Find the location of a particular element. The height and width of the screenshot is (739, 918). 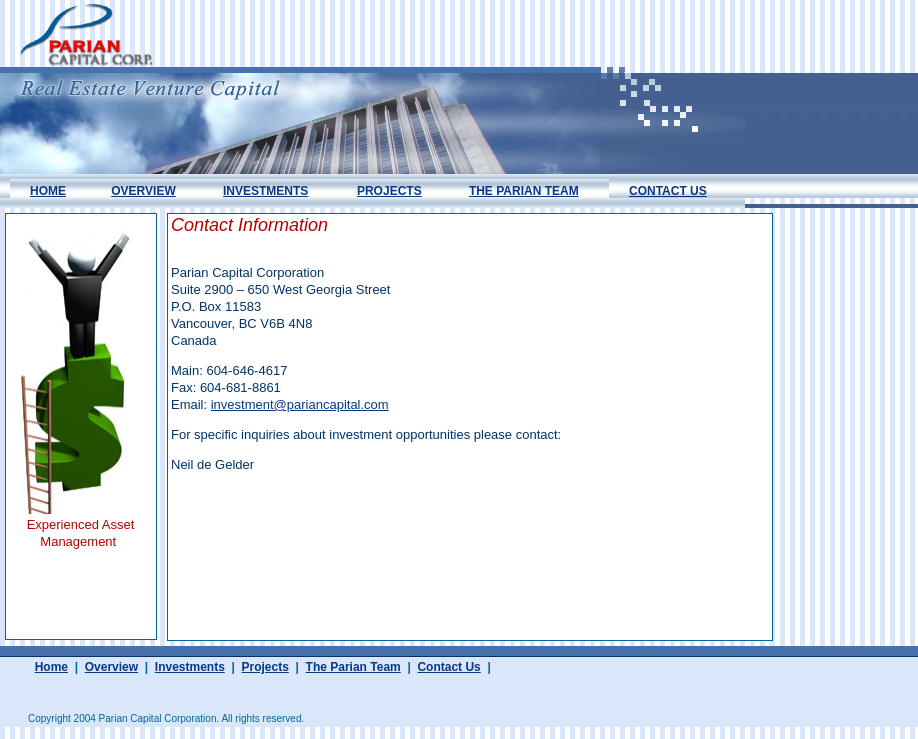

Contact Us is located at coordinates (448, 667).